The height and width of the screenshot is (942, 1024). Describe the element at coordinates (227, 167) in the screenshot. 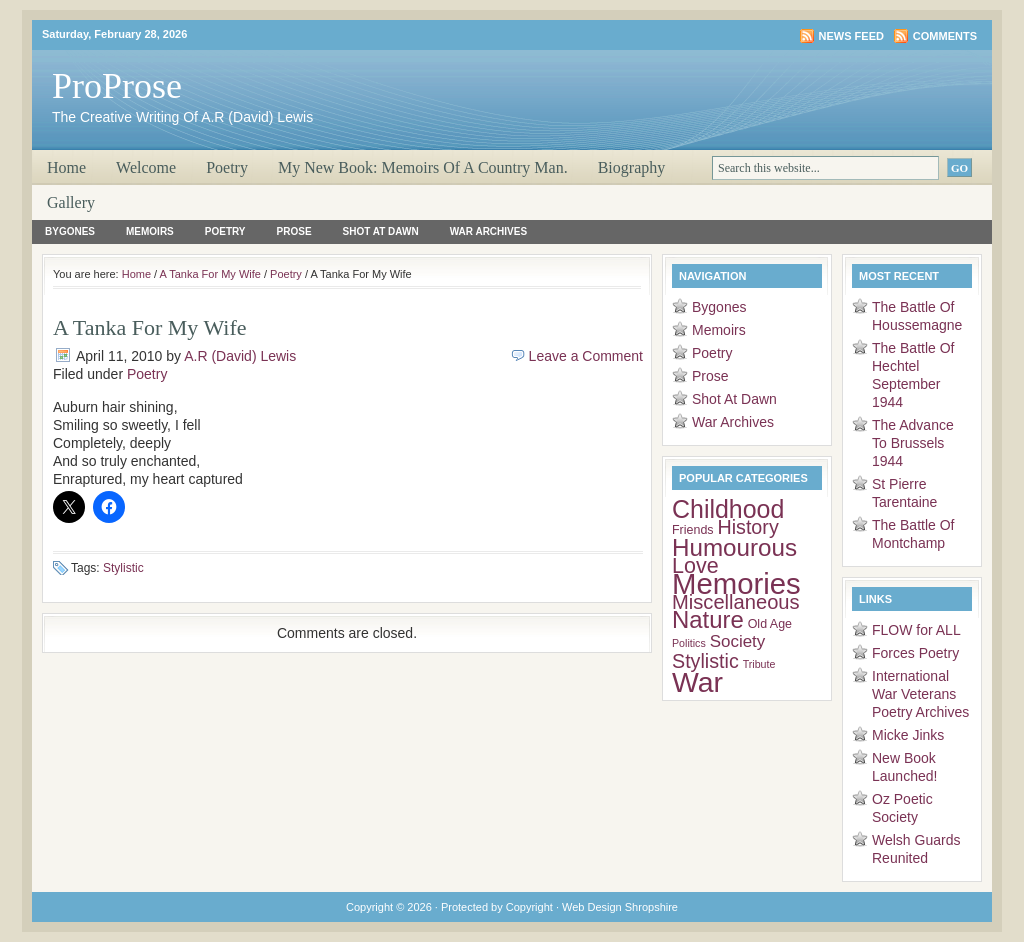

I see `Poetry` at that location.